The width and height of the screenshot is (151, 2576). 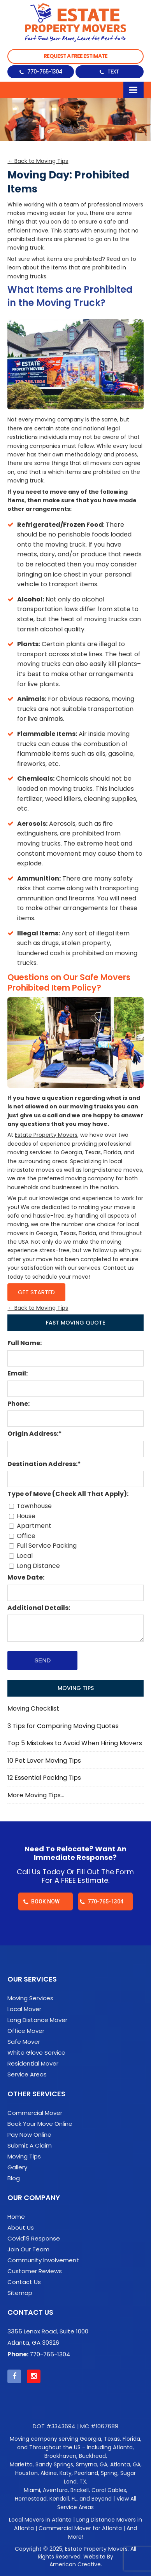 What do you see at coordinates (131, 2439) in the screenshot?
I see `Florida` at bounding box center [131, 2439].